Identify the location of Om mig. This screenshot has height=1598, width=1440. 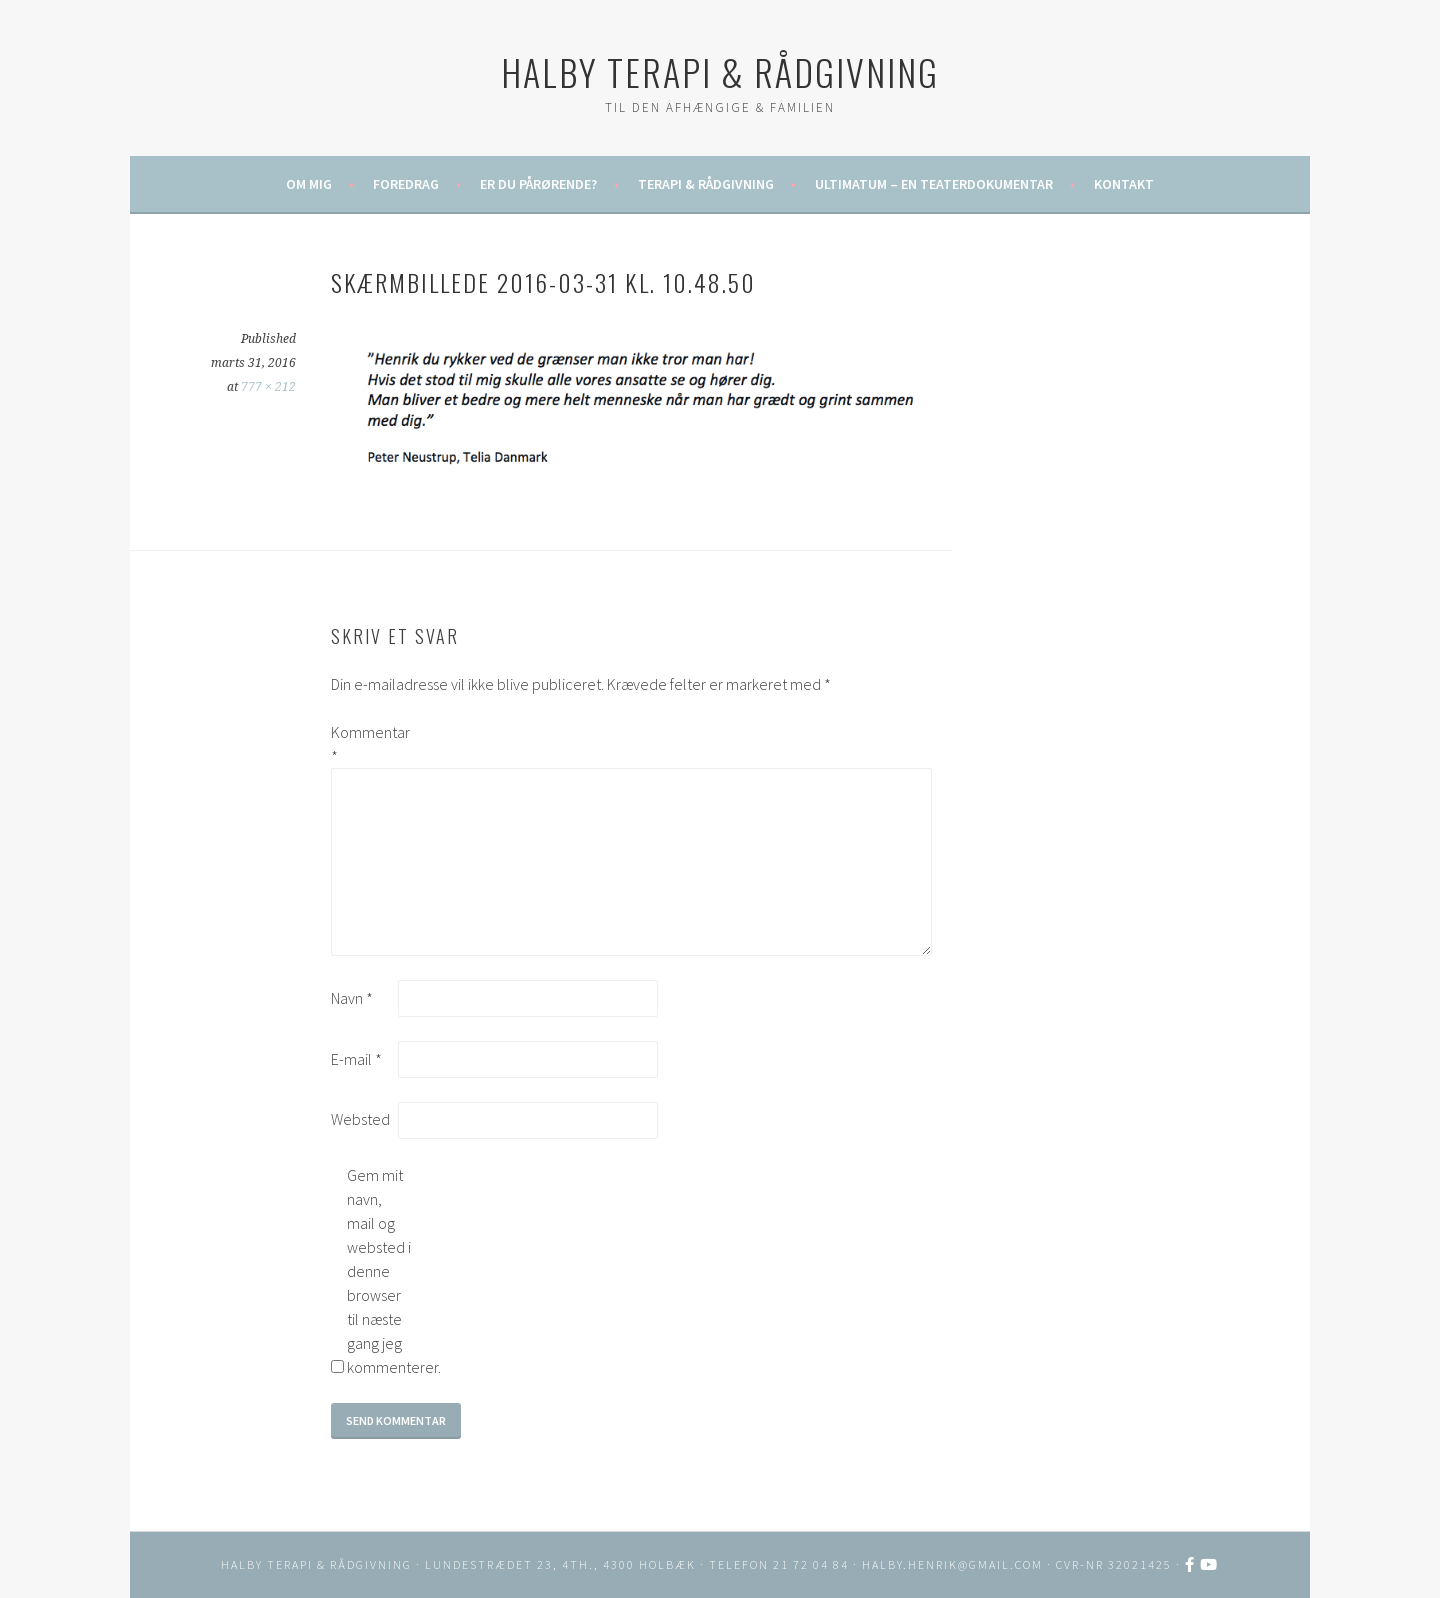
(309, 184).